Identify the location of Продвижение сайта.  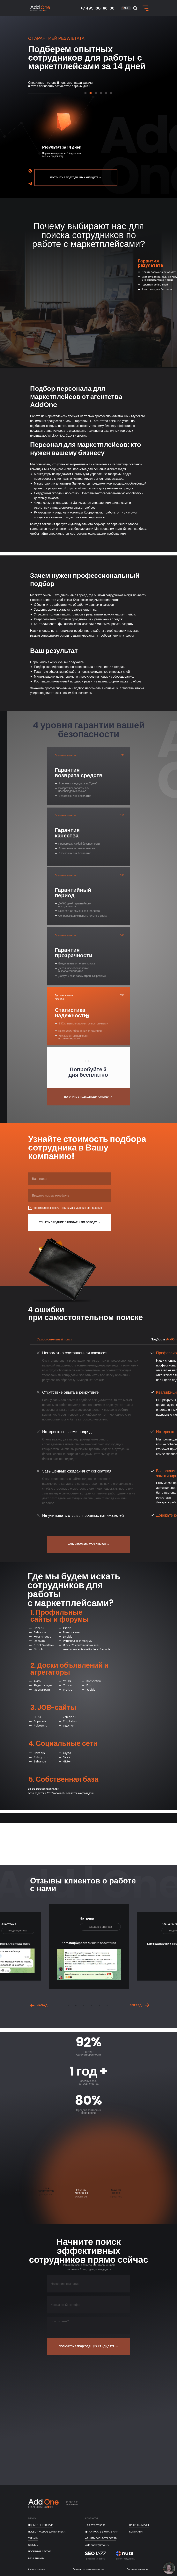
(95, 2559).